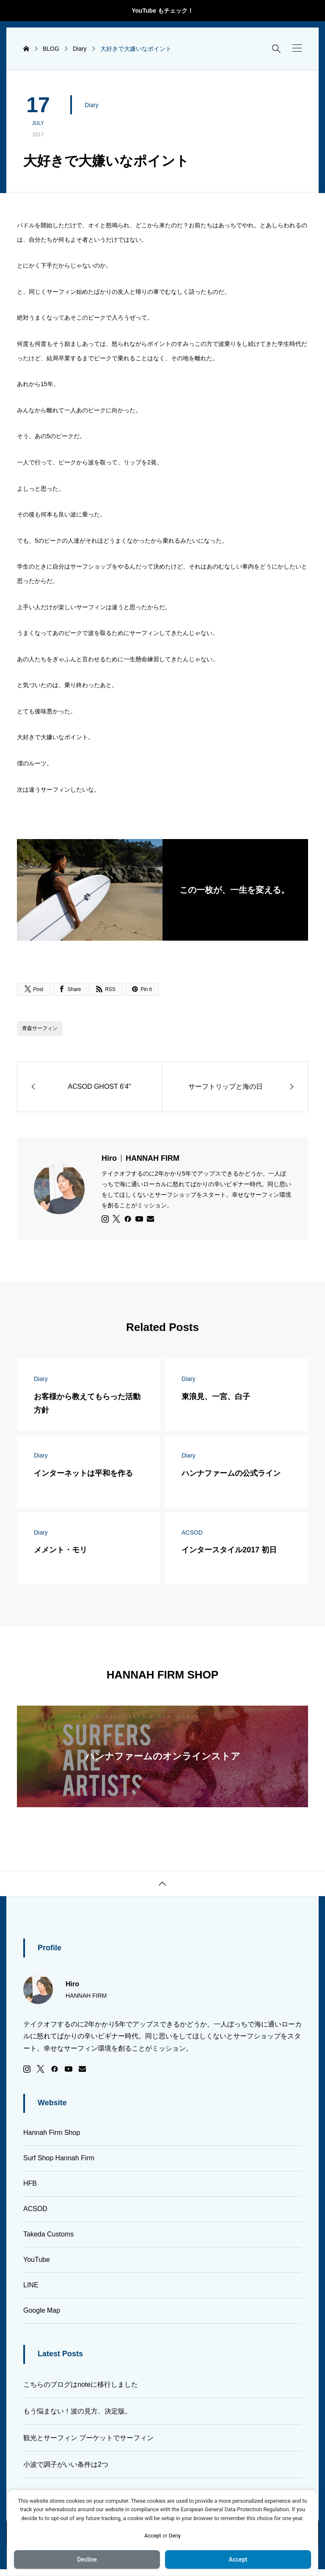 The height and width of the screenshot is (2576, 325). I want to click on ACSOD, so click(35, 2208).